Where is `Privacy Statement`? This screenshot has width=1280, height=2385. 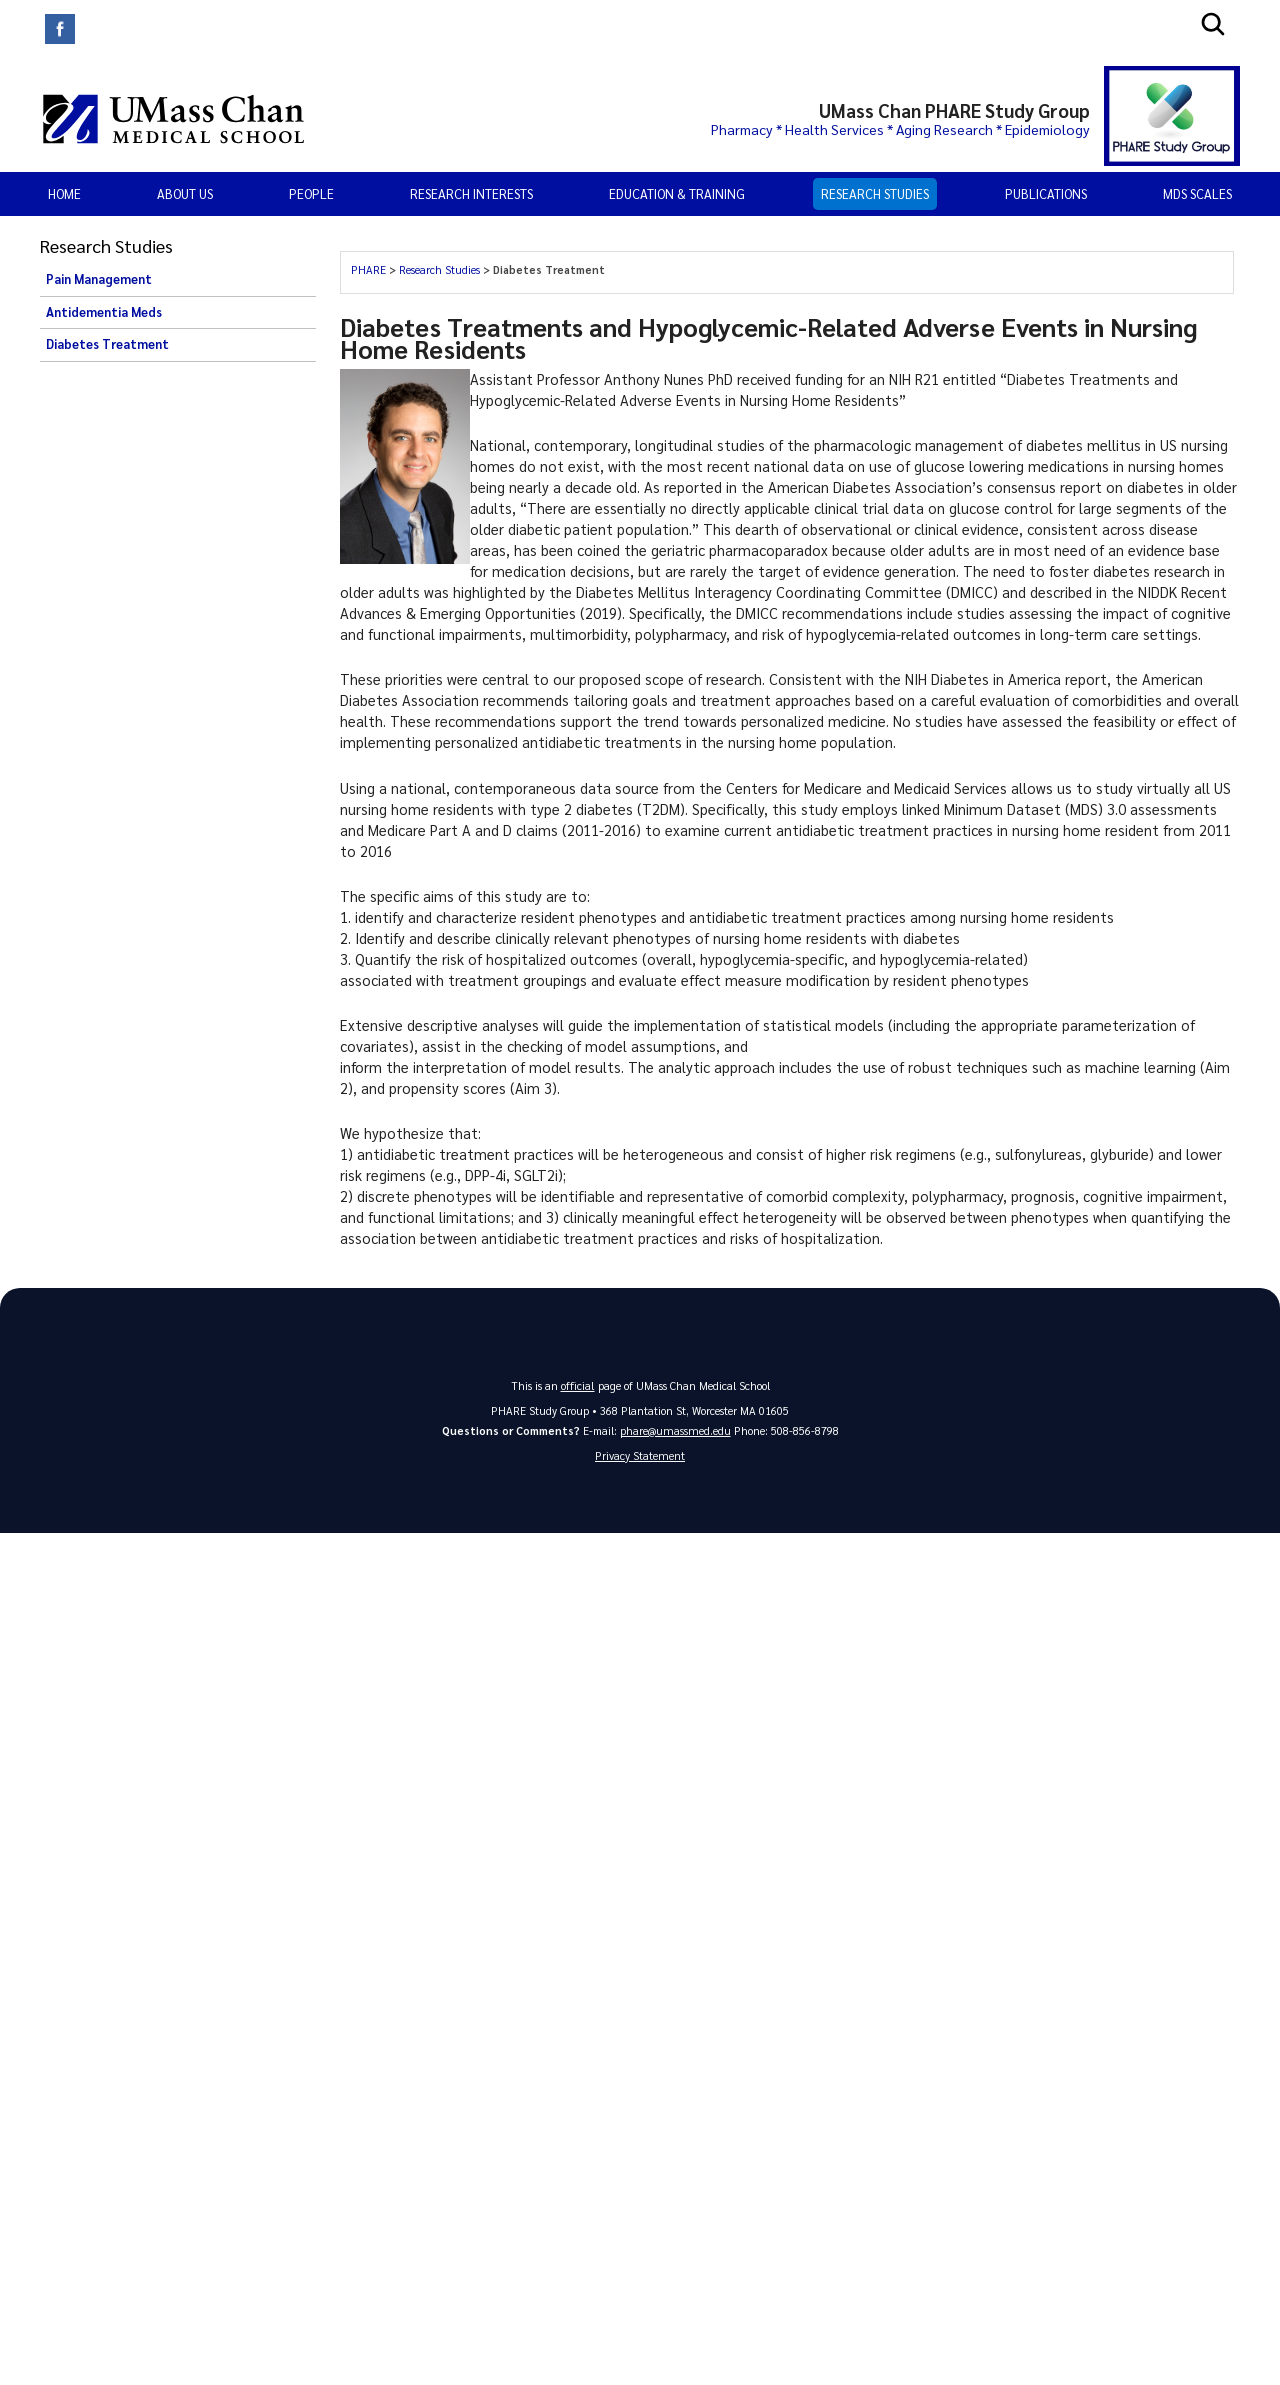
Privacy Statement is located at coordinates (640, 1456).